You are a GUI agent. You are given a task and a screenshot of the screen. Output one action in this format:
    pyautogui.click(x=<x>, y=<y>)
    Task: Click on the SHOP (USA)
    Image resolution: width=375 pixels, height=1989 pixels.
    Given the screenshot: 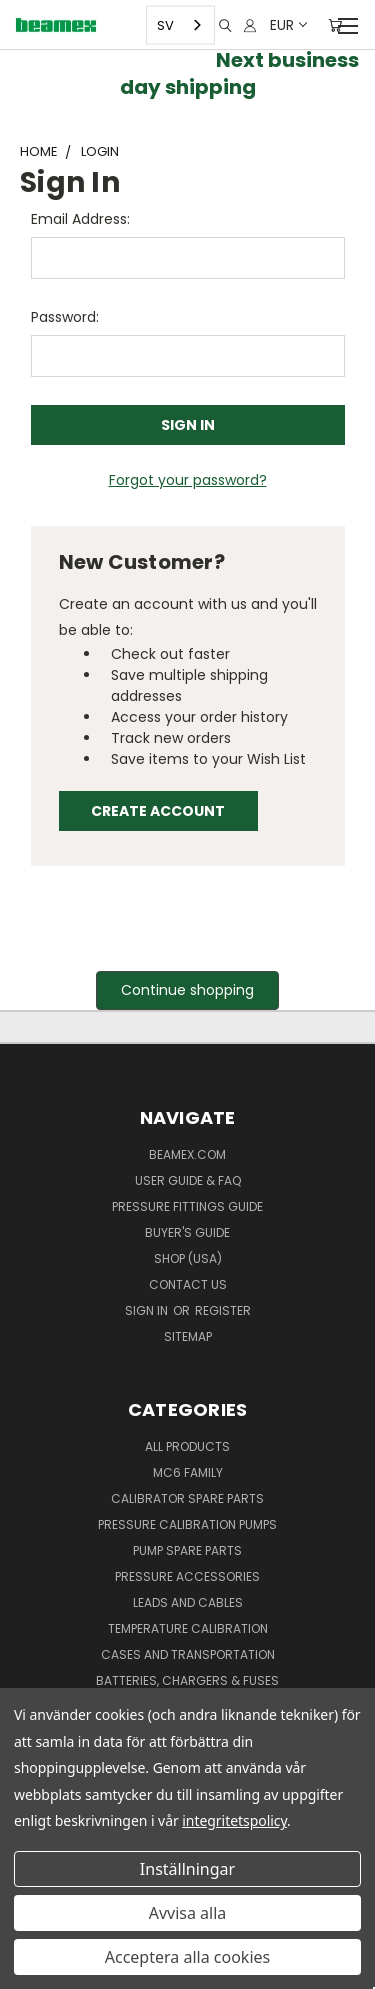 What is the action you would take?
    pyautogui.click(x=188, y=1258)
    